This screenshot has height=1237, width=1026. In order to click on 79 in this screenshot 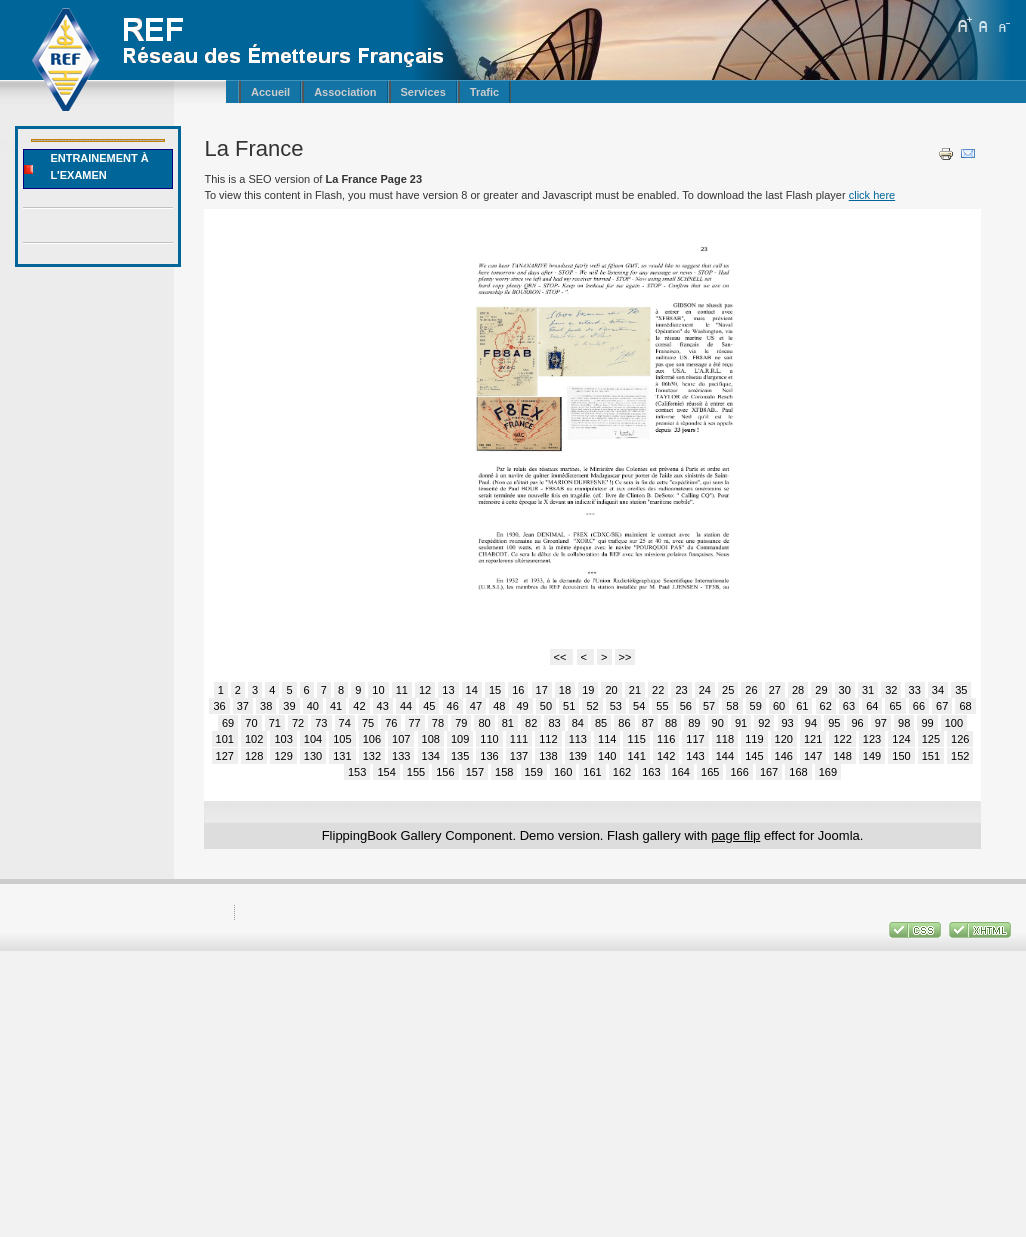, I will do `click(461, 723)`.